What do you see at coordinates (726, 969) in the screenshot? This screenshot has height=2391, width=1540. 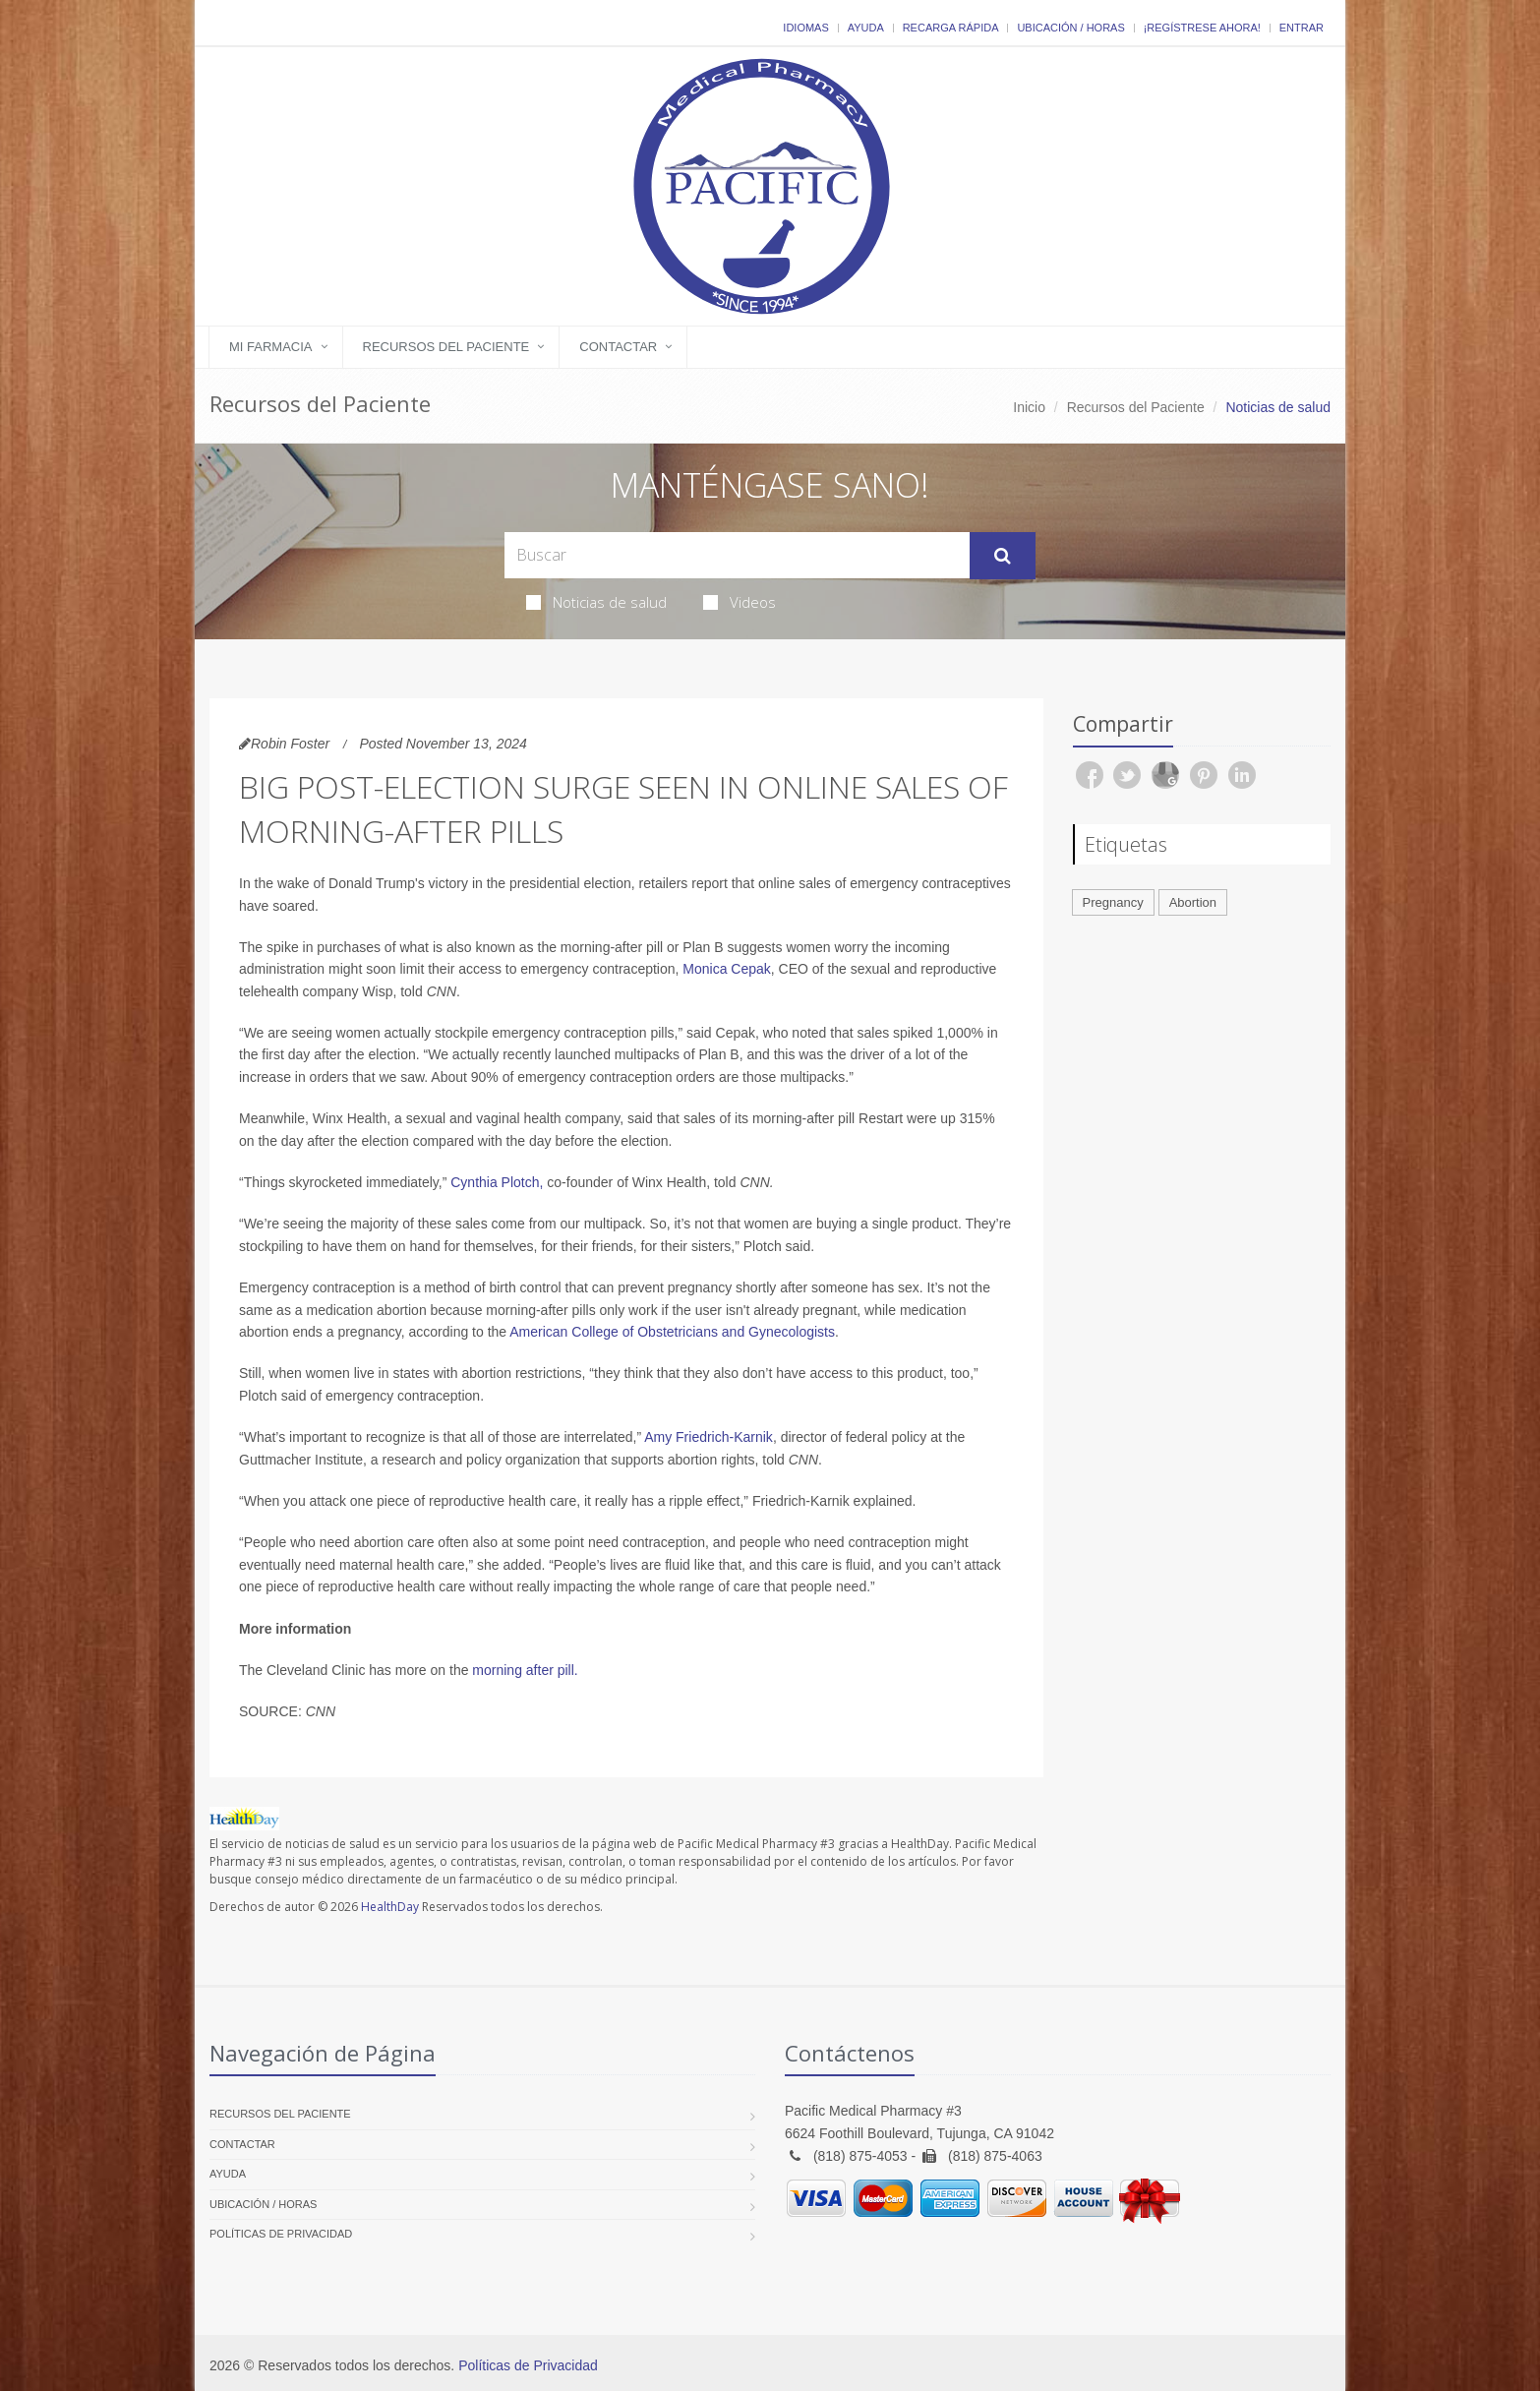 I see `Monica Cepak` at bounding box center [726, 969].